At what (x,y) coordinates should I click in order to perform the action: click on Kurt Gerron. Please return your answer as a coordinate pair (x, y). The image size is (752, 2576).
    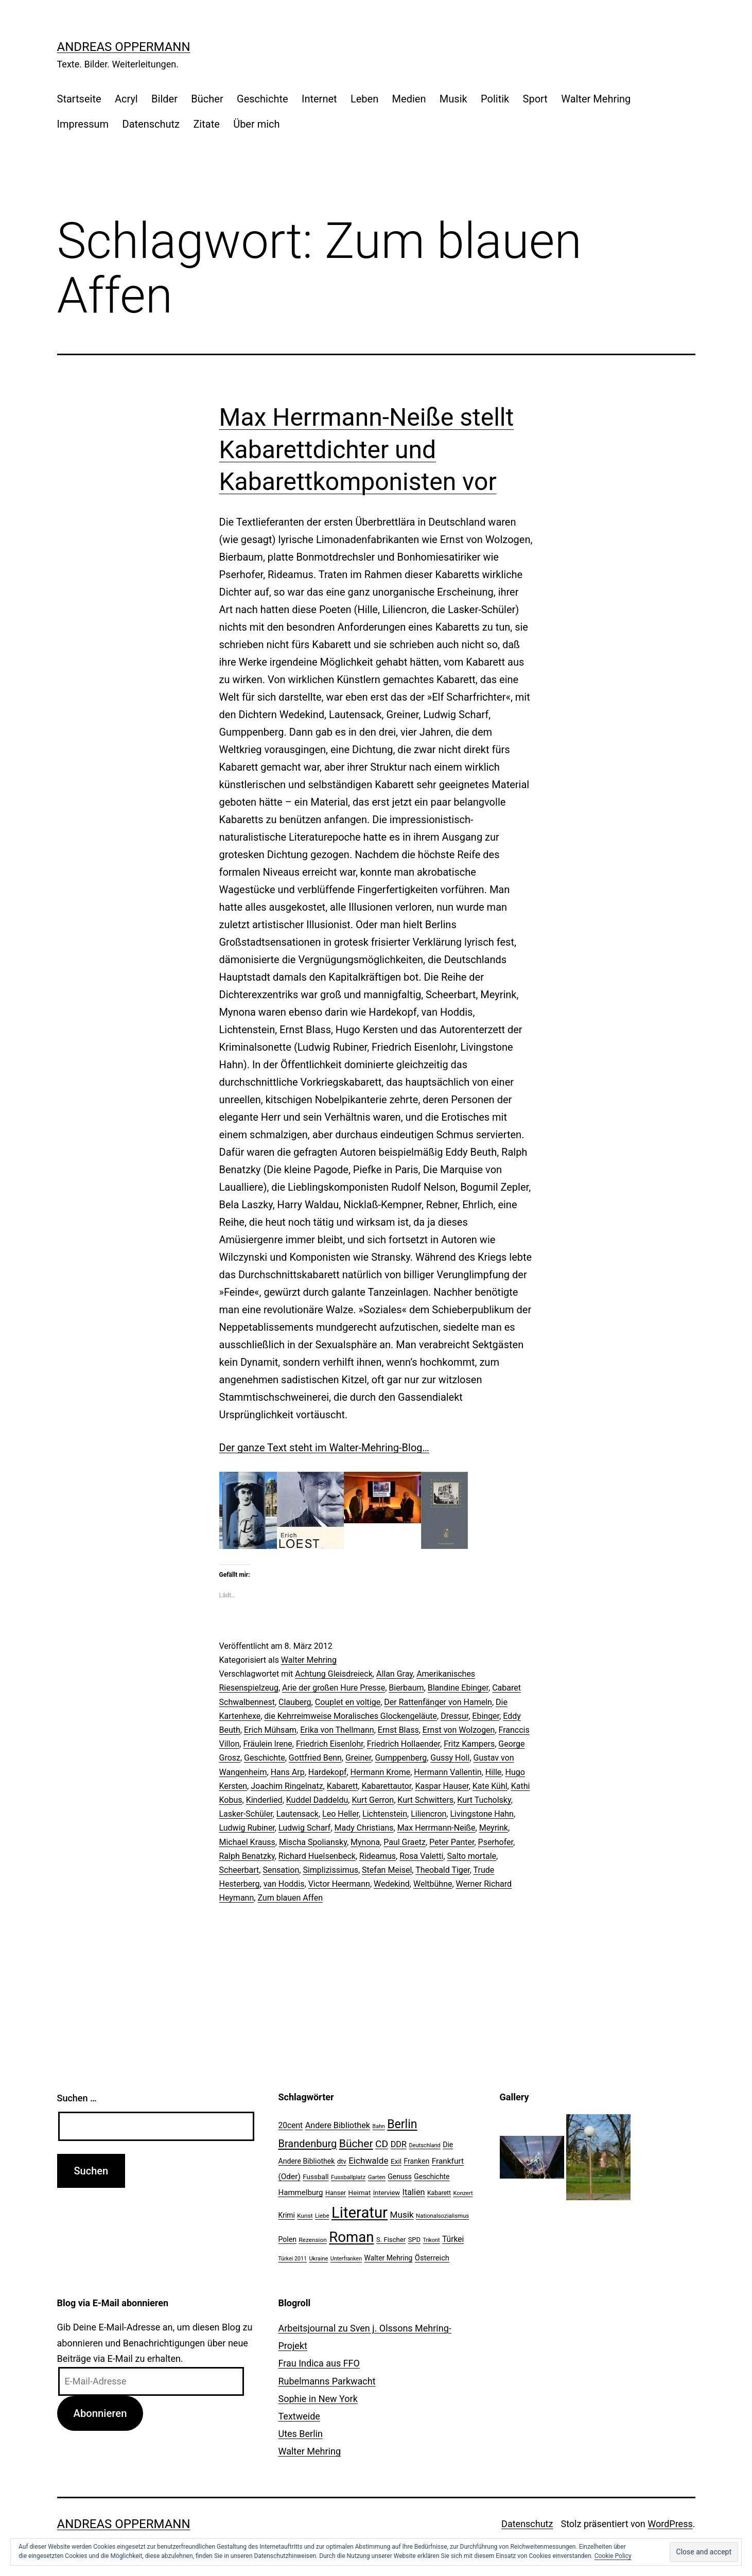
    Looking at the image, I should click on (373, 1800).